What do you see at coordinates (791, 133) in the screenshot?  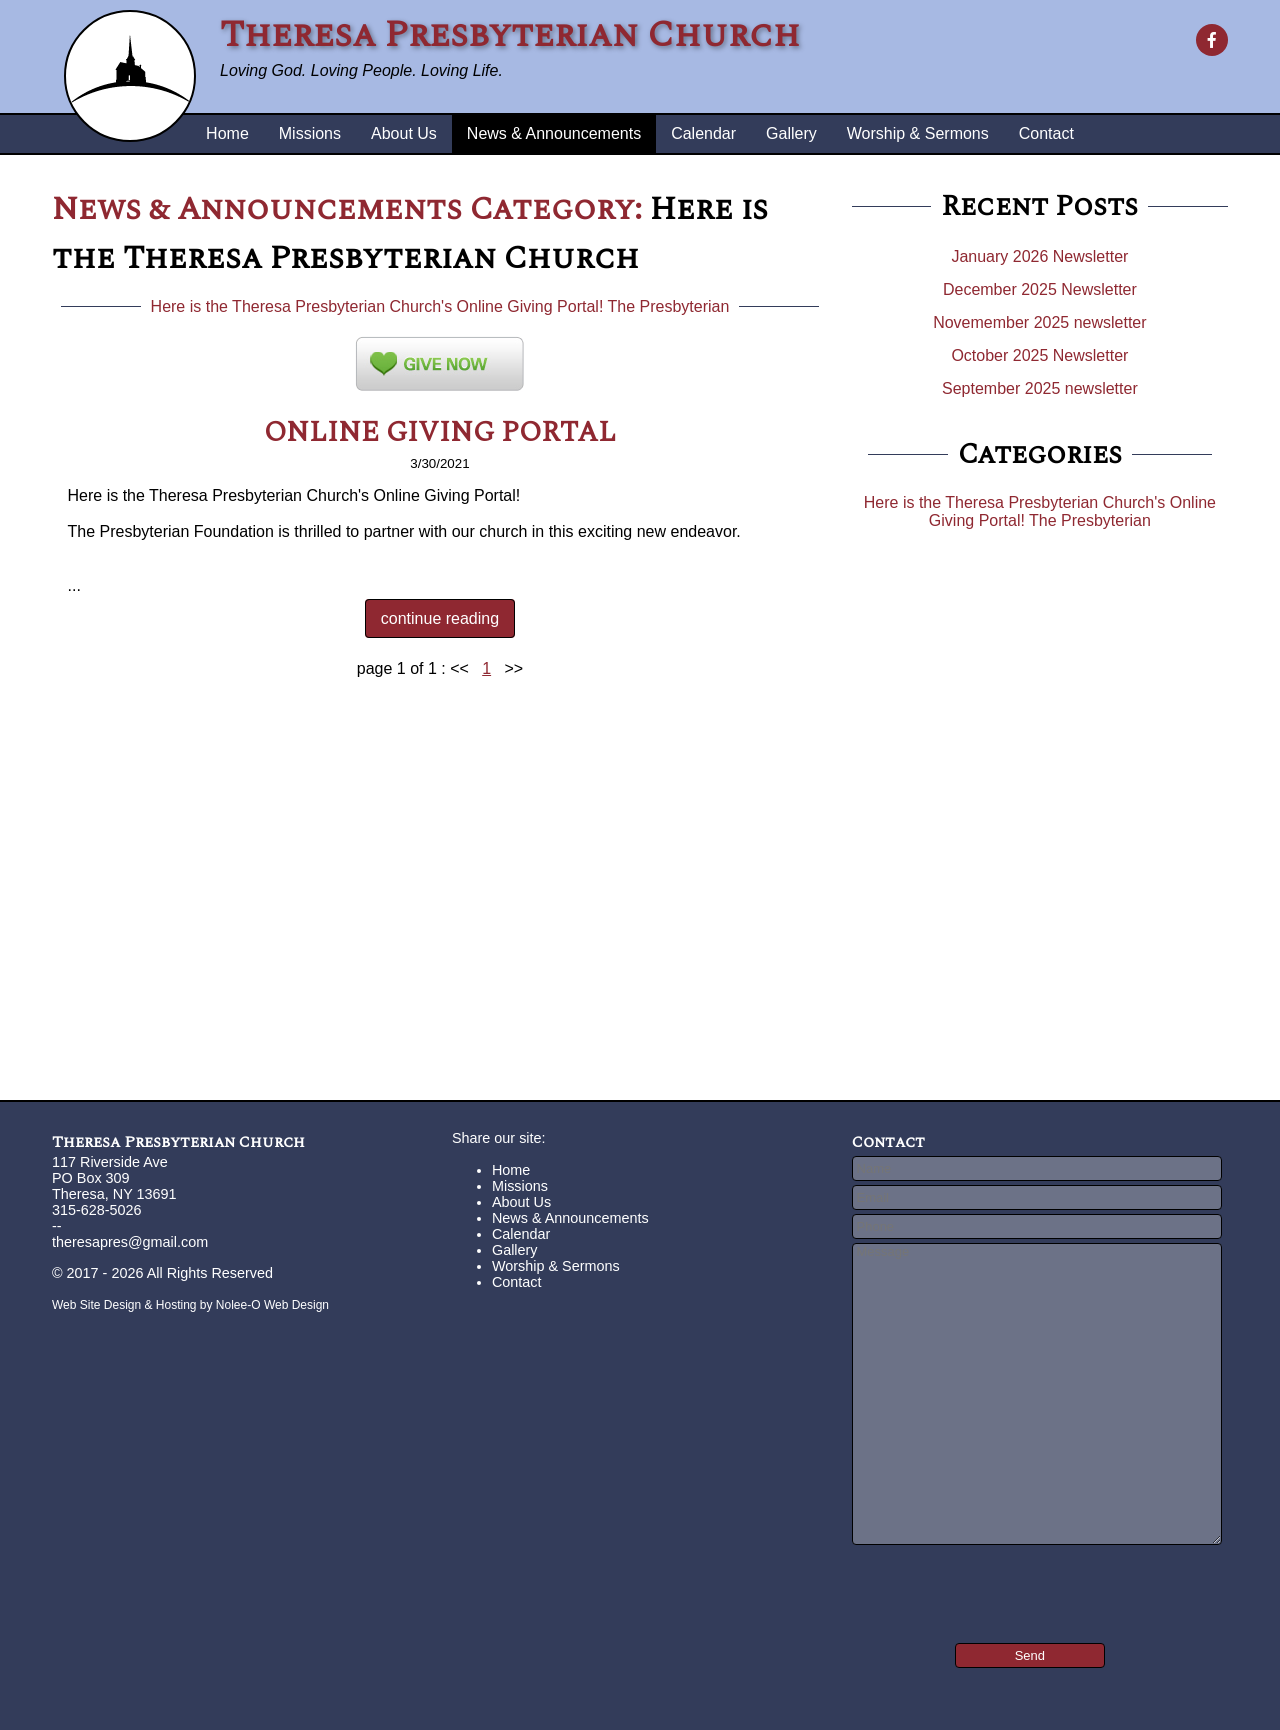 I see `Gallery` at bounding box center [791, 133].